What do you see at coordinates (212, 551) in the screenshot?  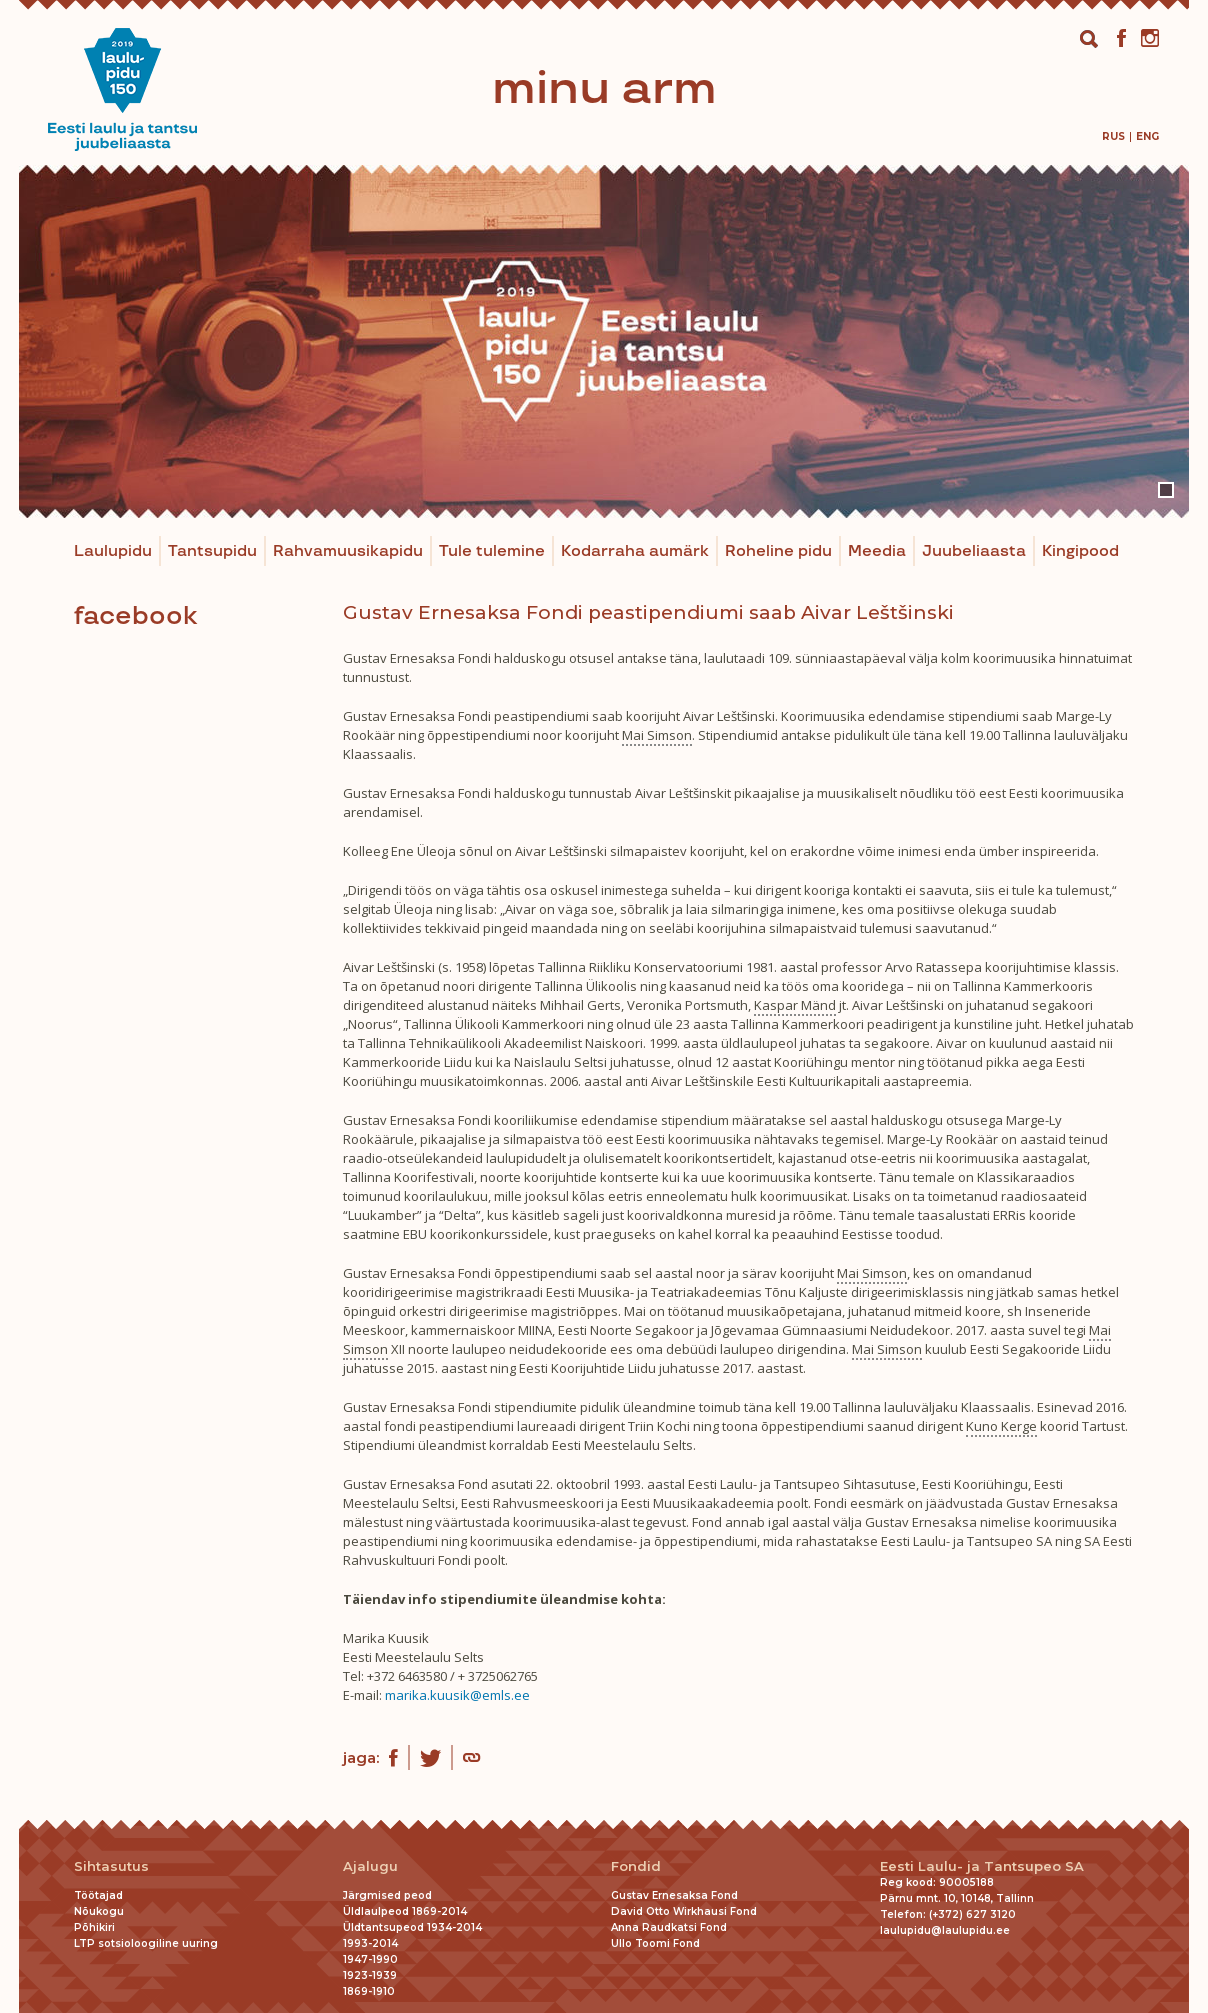 I see `Tantsupidu` at bounding box center [212, 551].